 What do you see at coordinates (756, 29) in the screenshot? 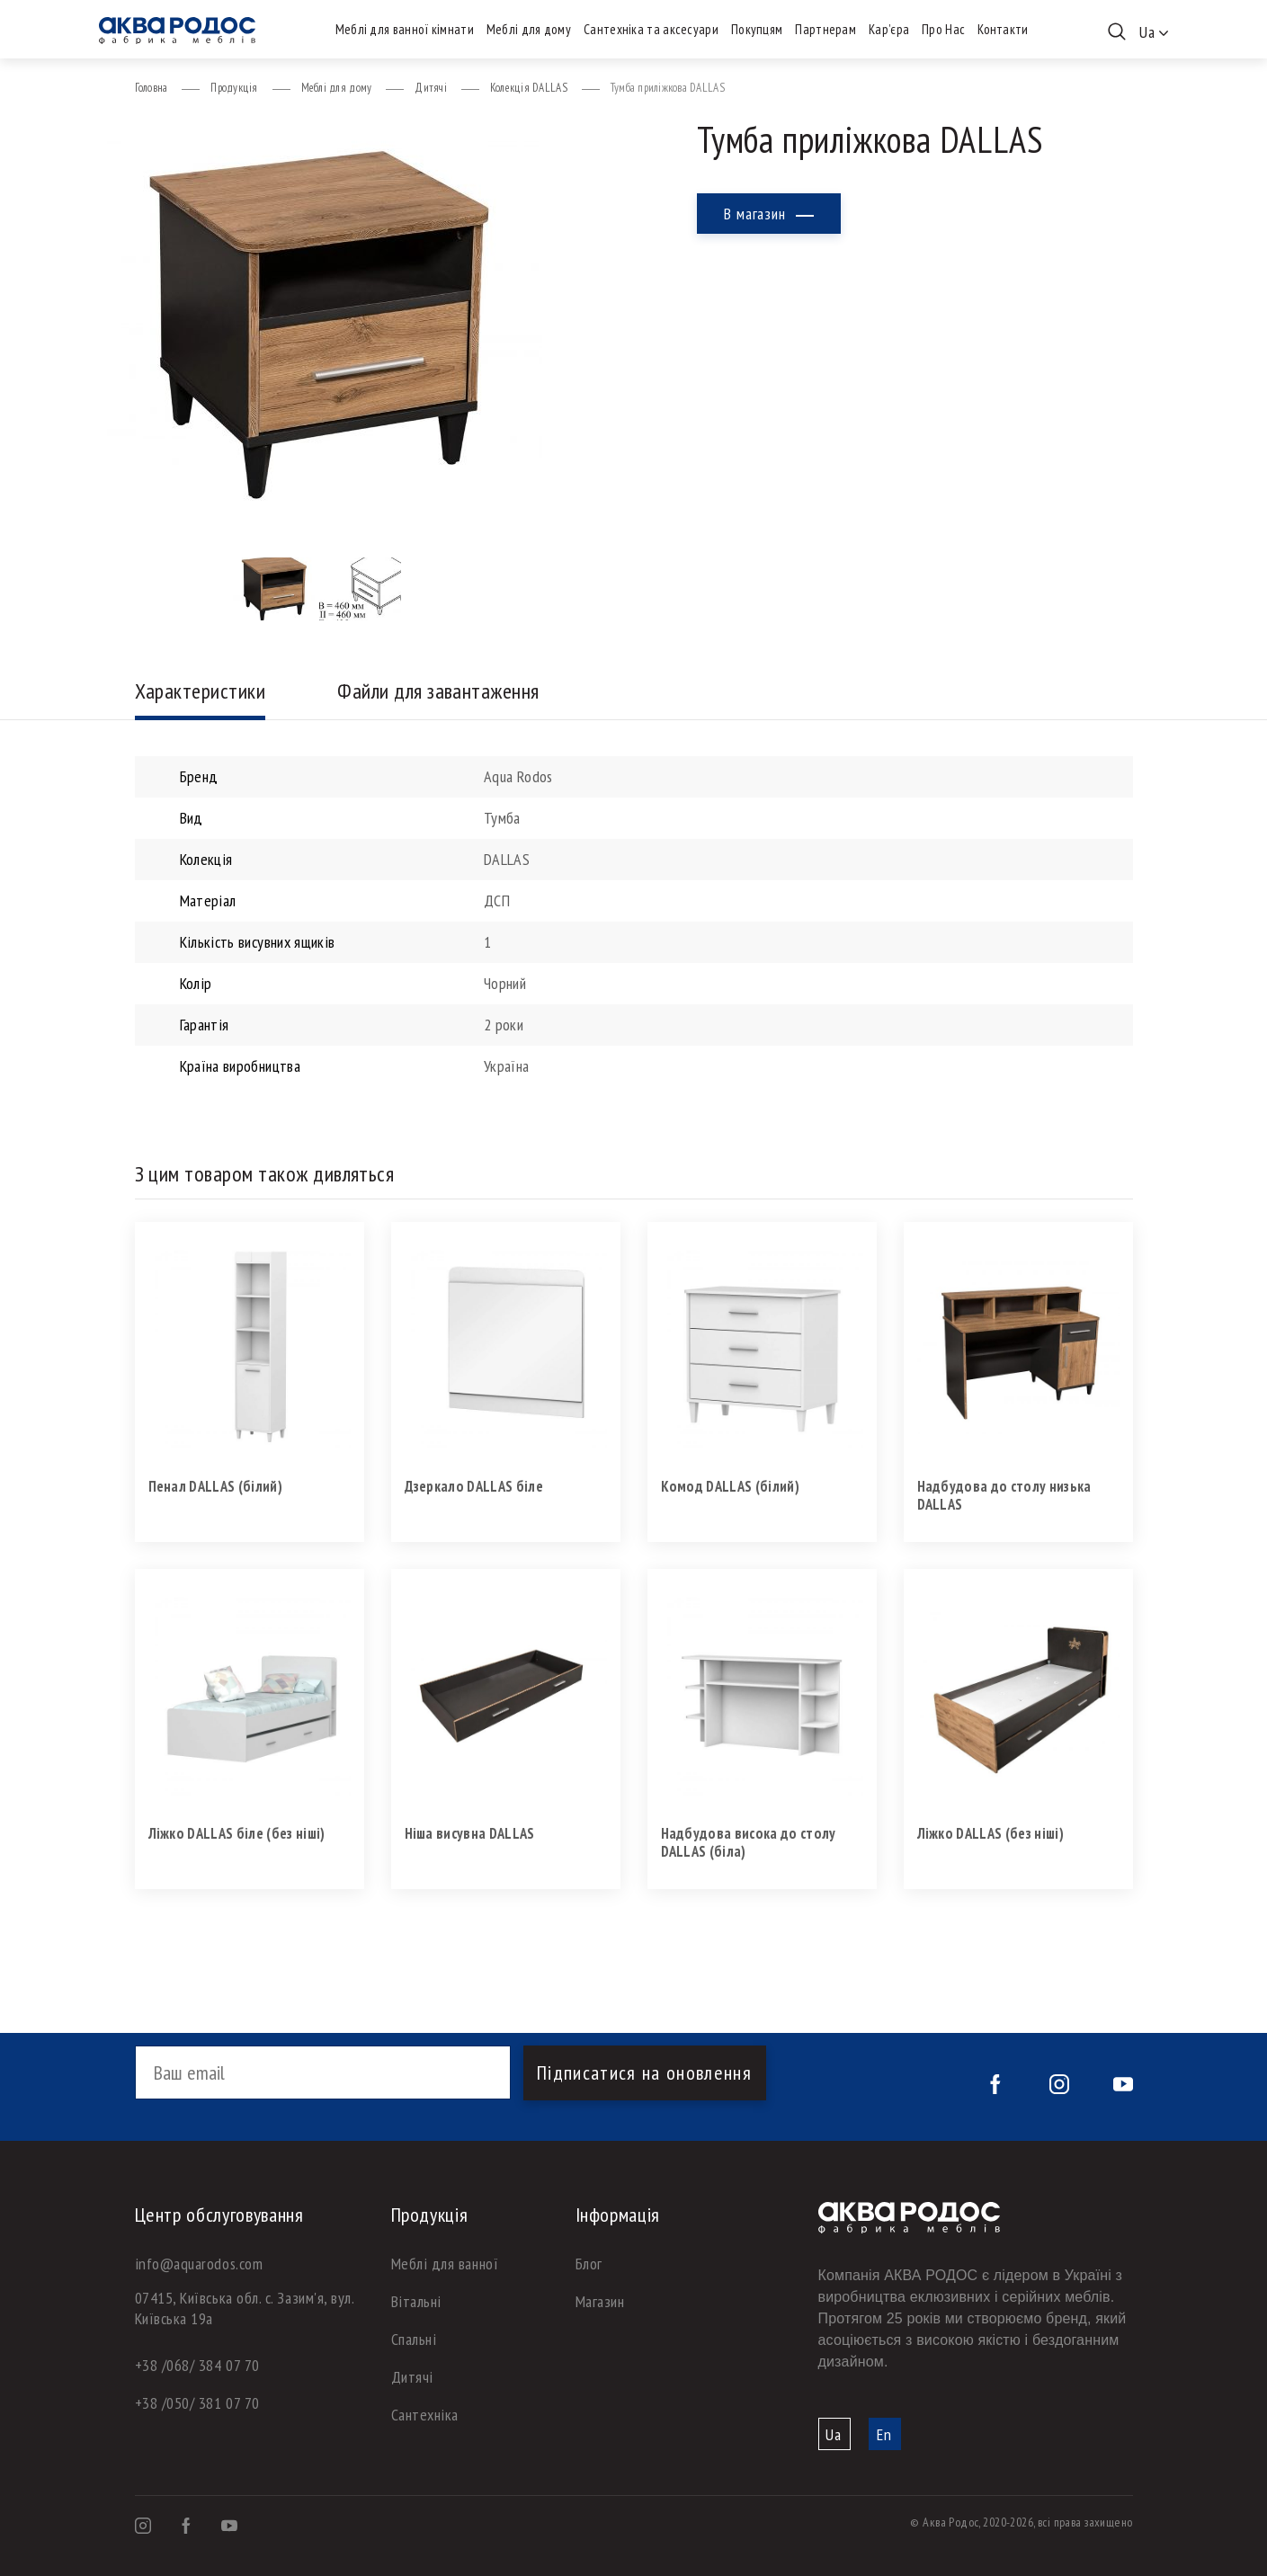
I see `Покупцям` at bounding box center [756, 29].